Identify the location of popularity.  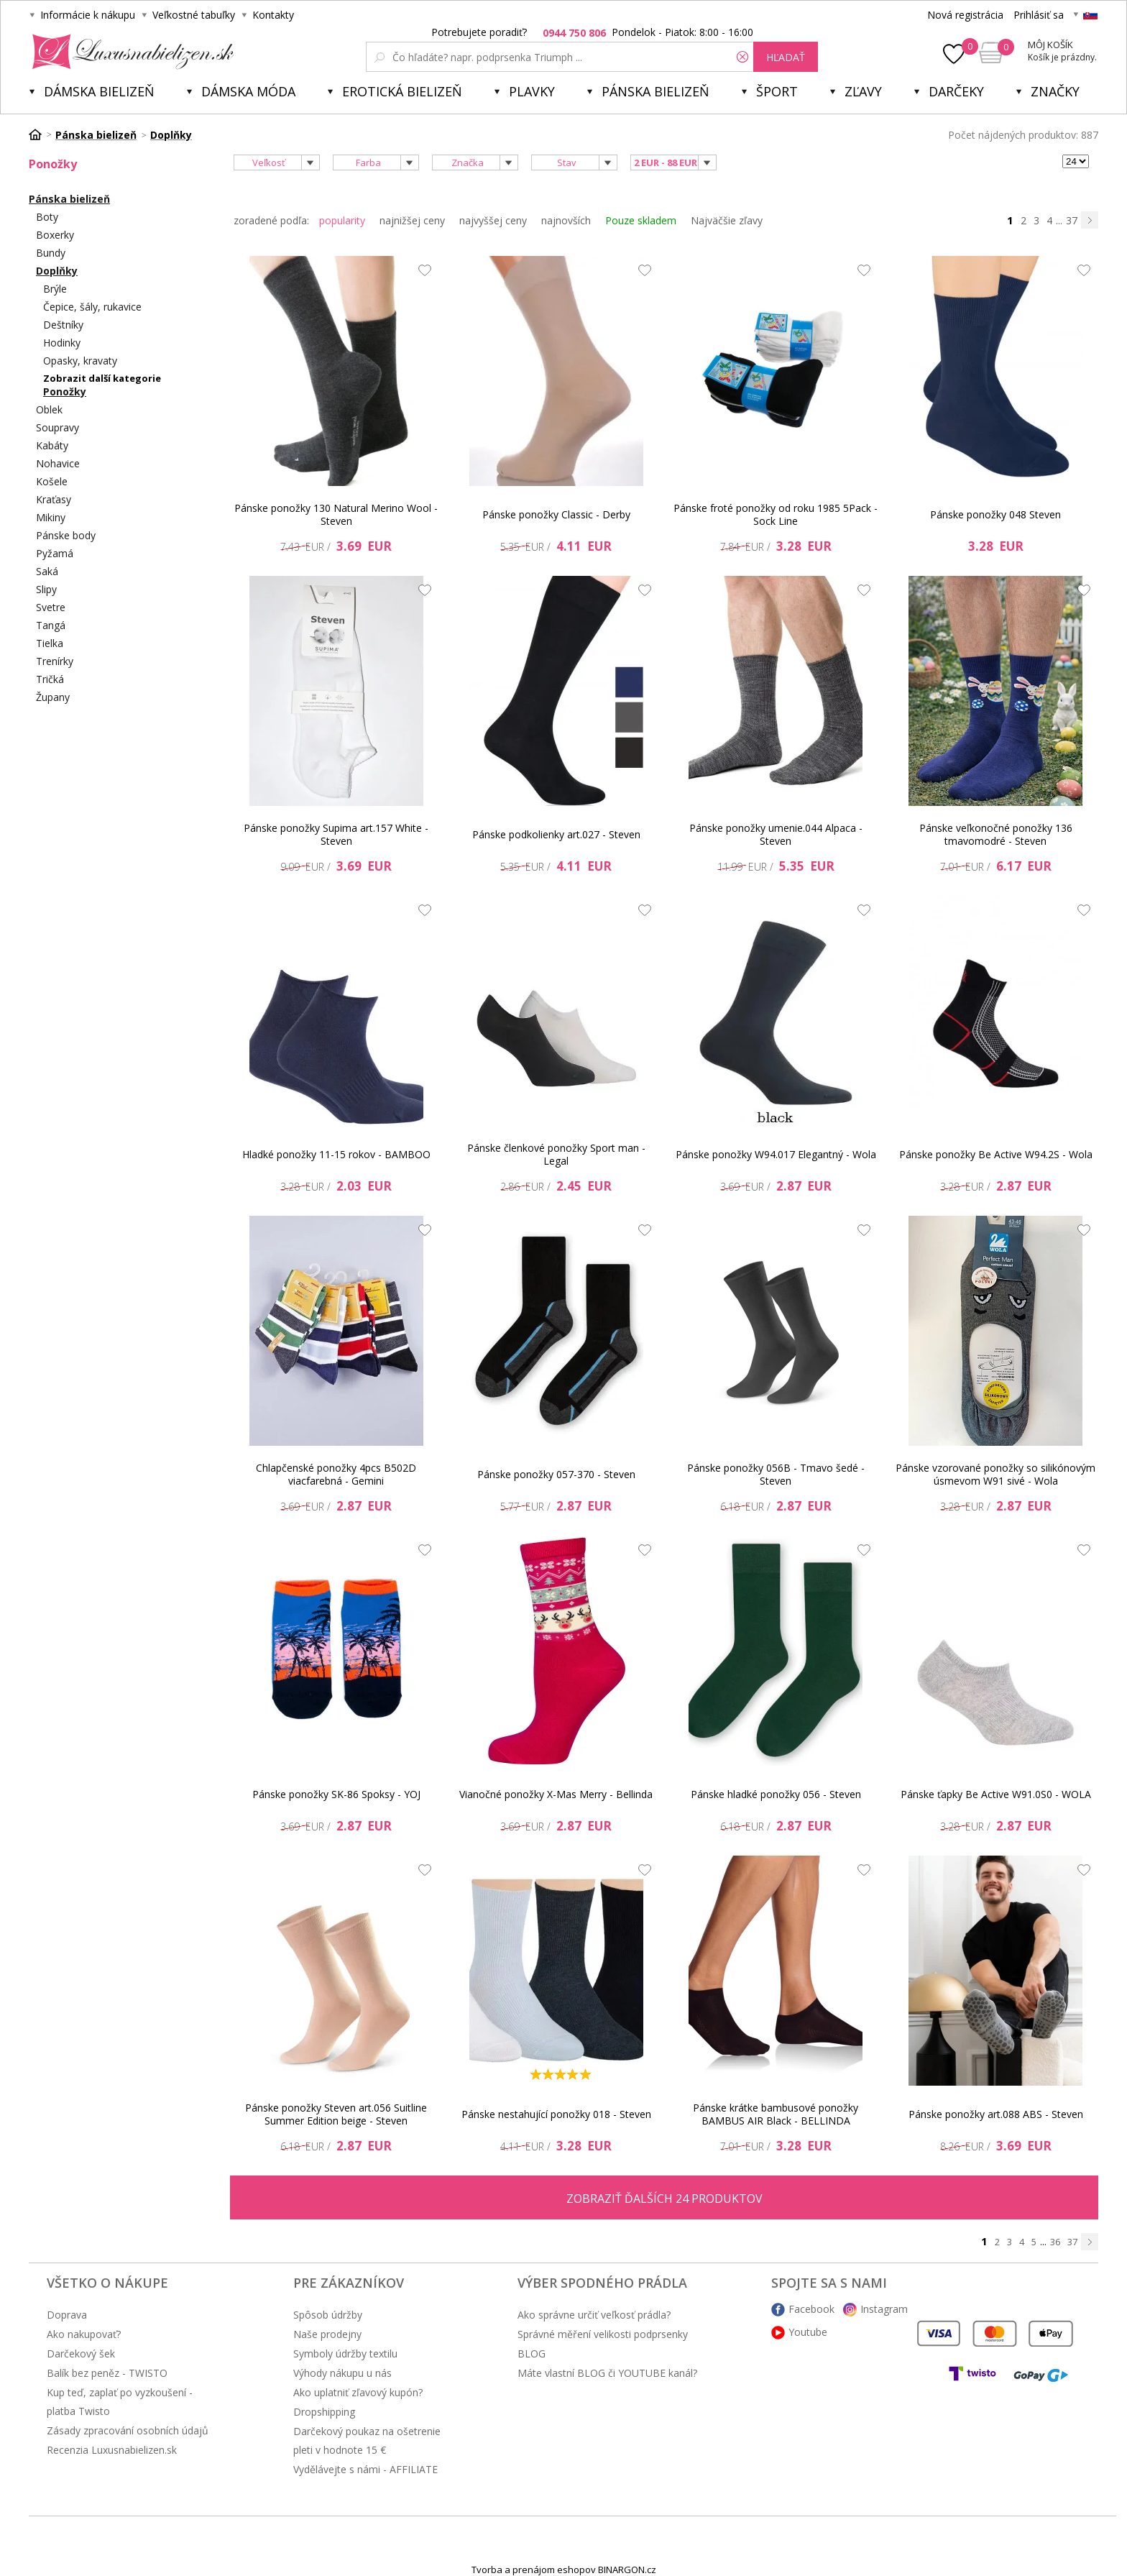
(342, 220).